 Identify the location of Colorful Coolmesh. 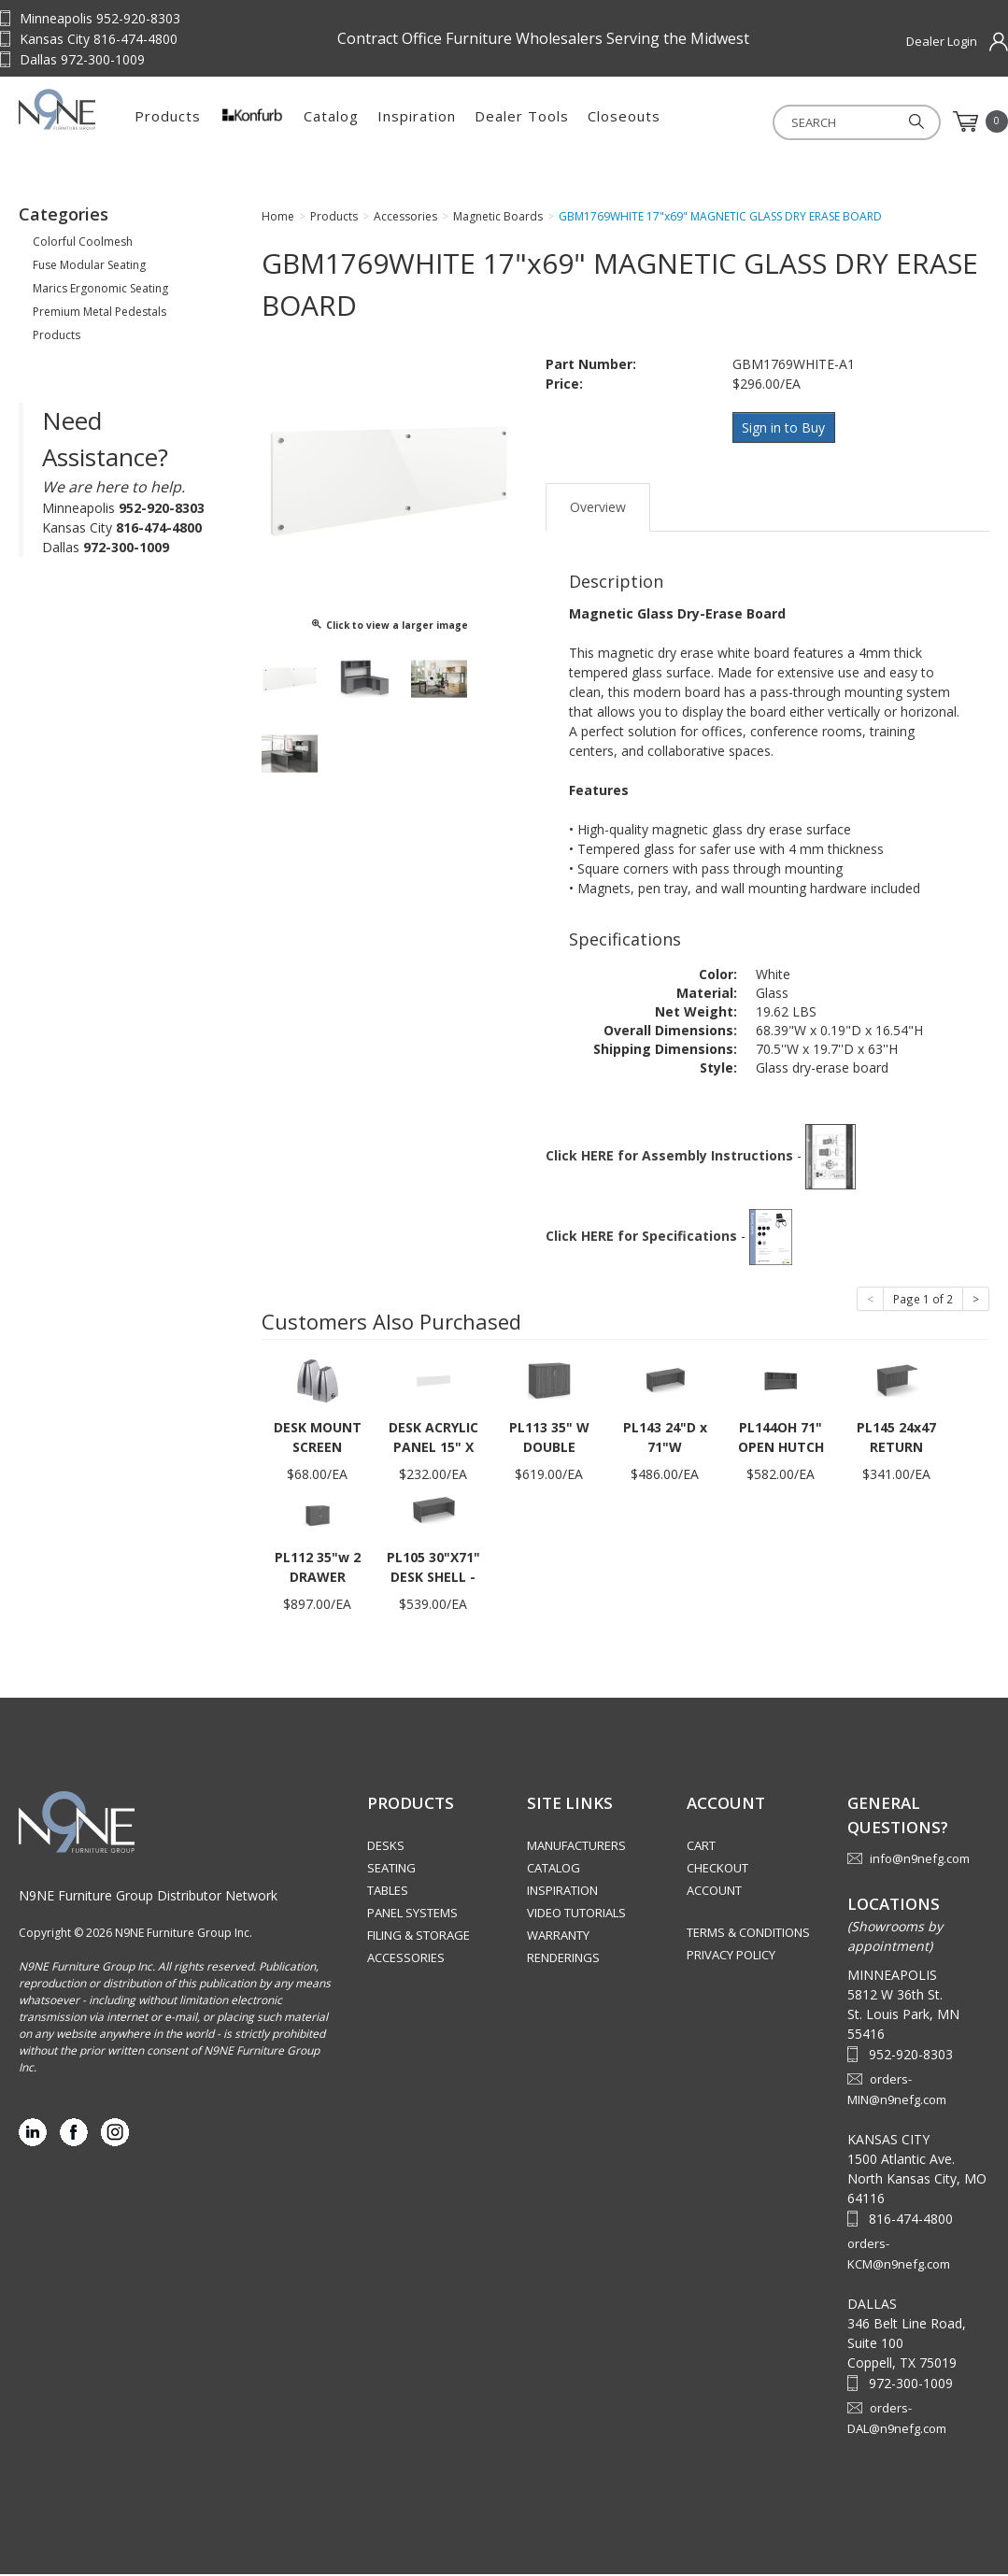
(83, 247).